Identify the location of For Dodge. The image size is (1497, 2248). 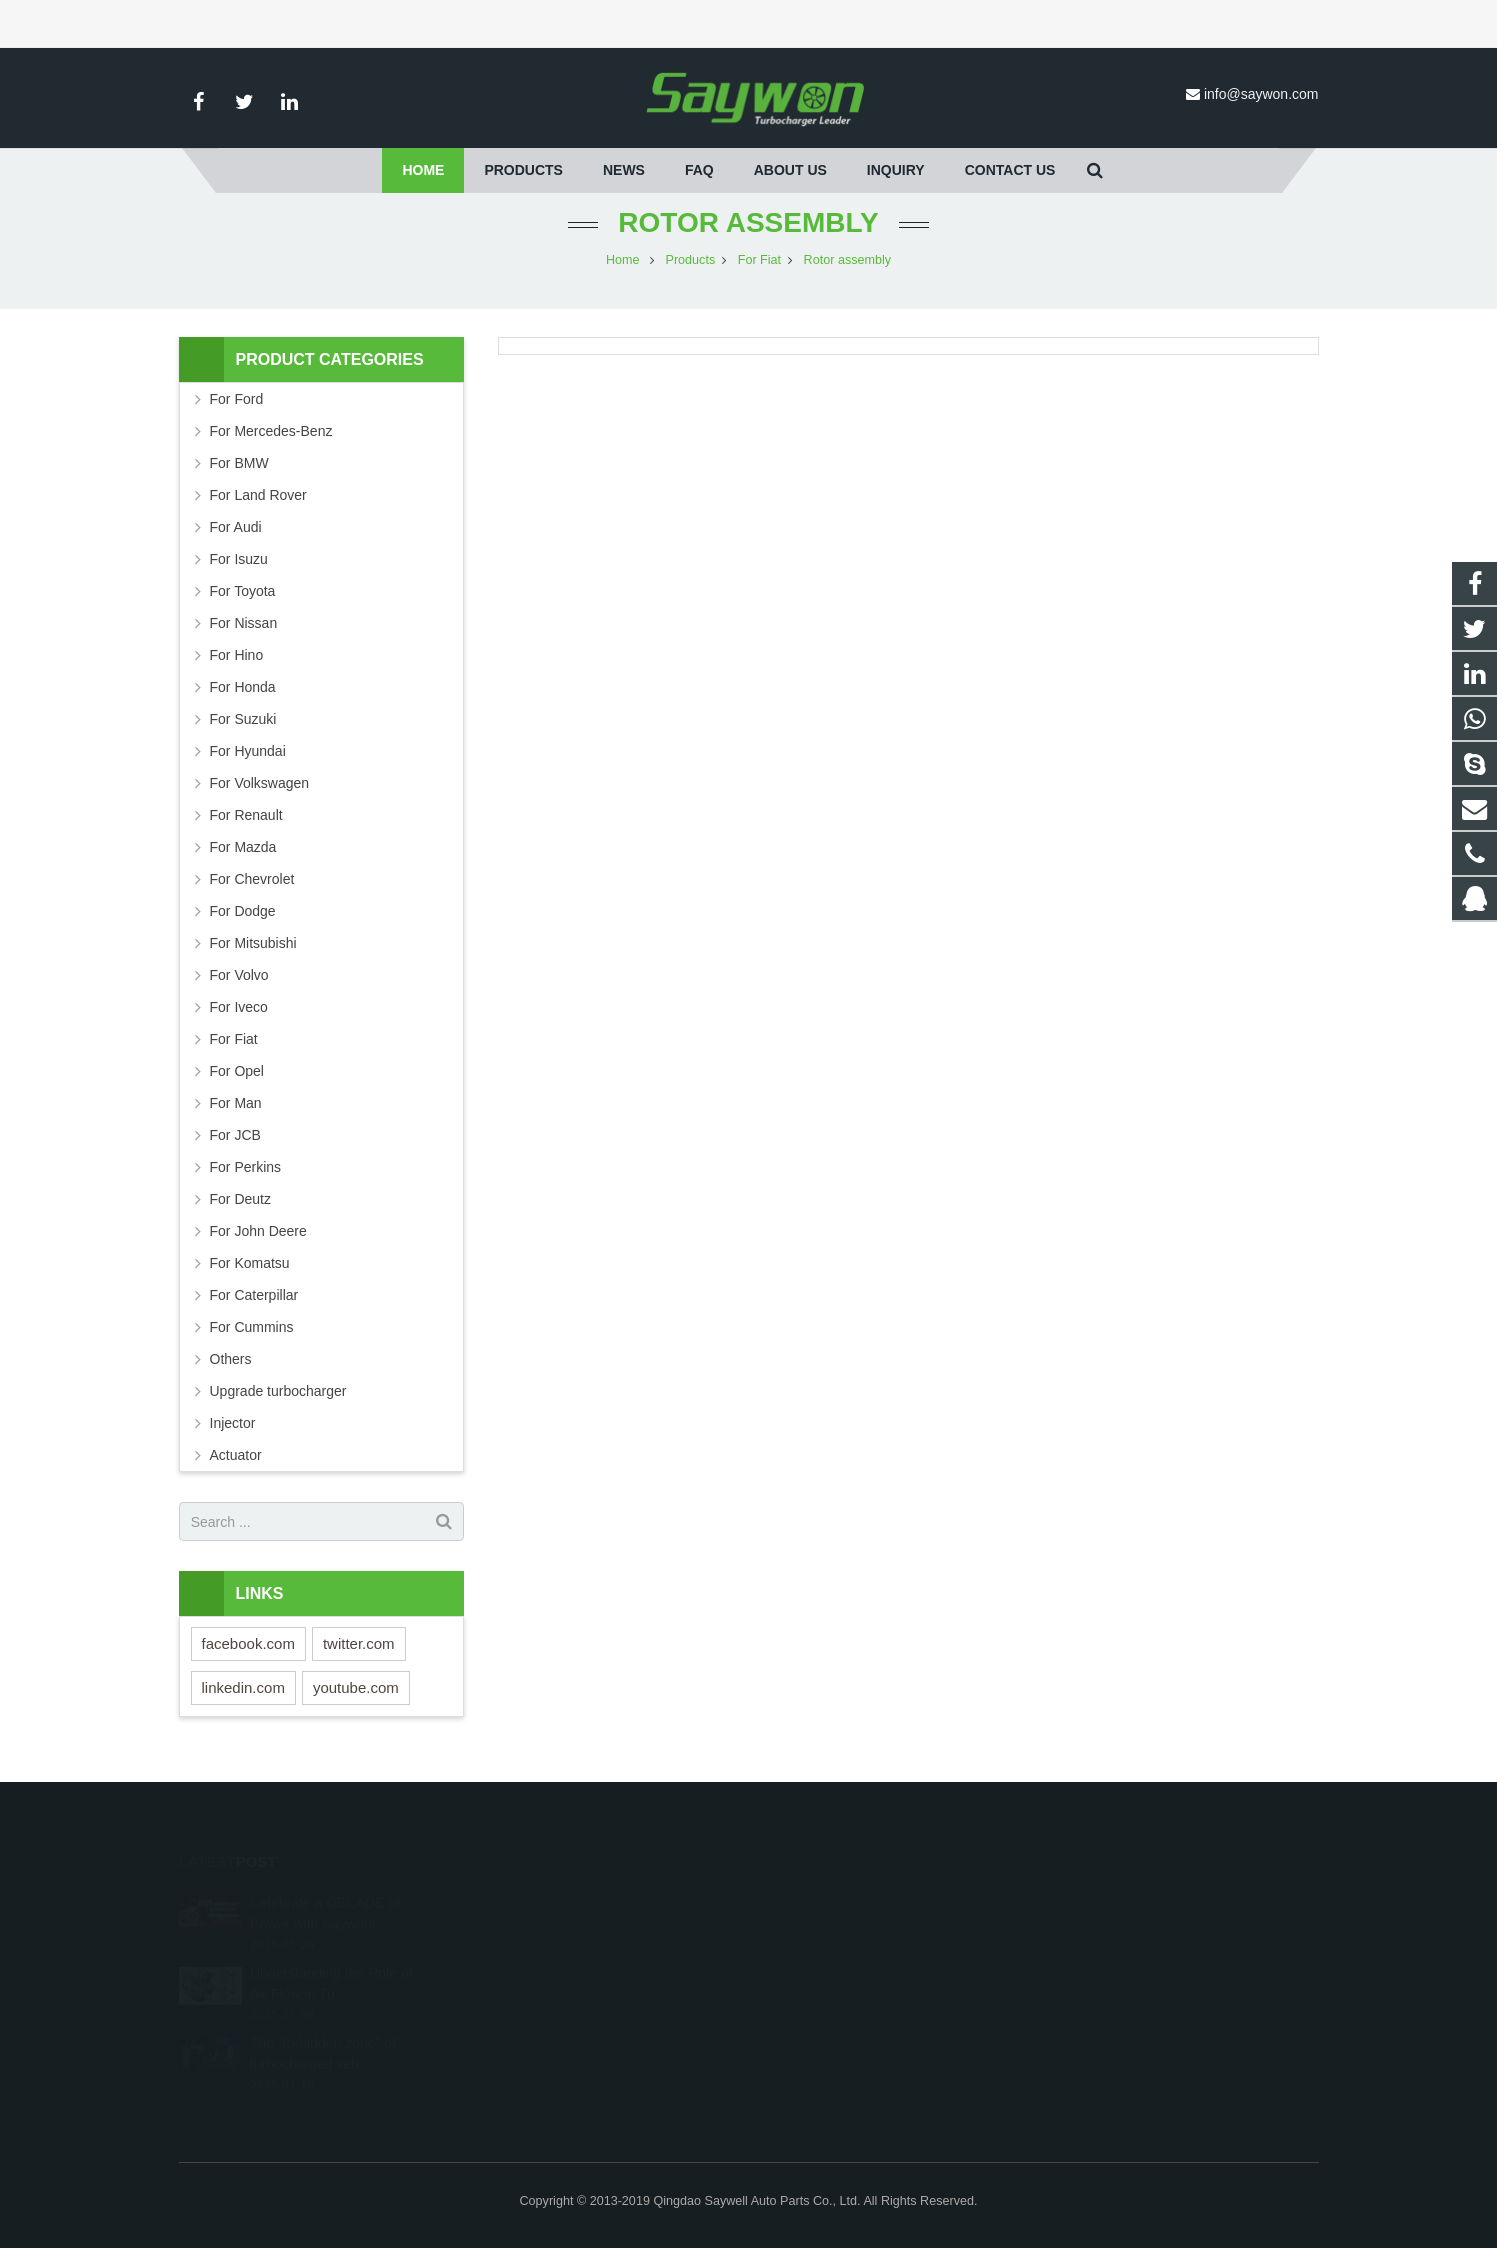
(243, 911).